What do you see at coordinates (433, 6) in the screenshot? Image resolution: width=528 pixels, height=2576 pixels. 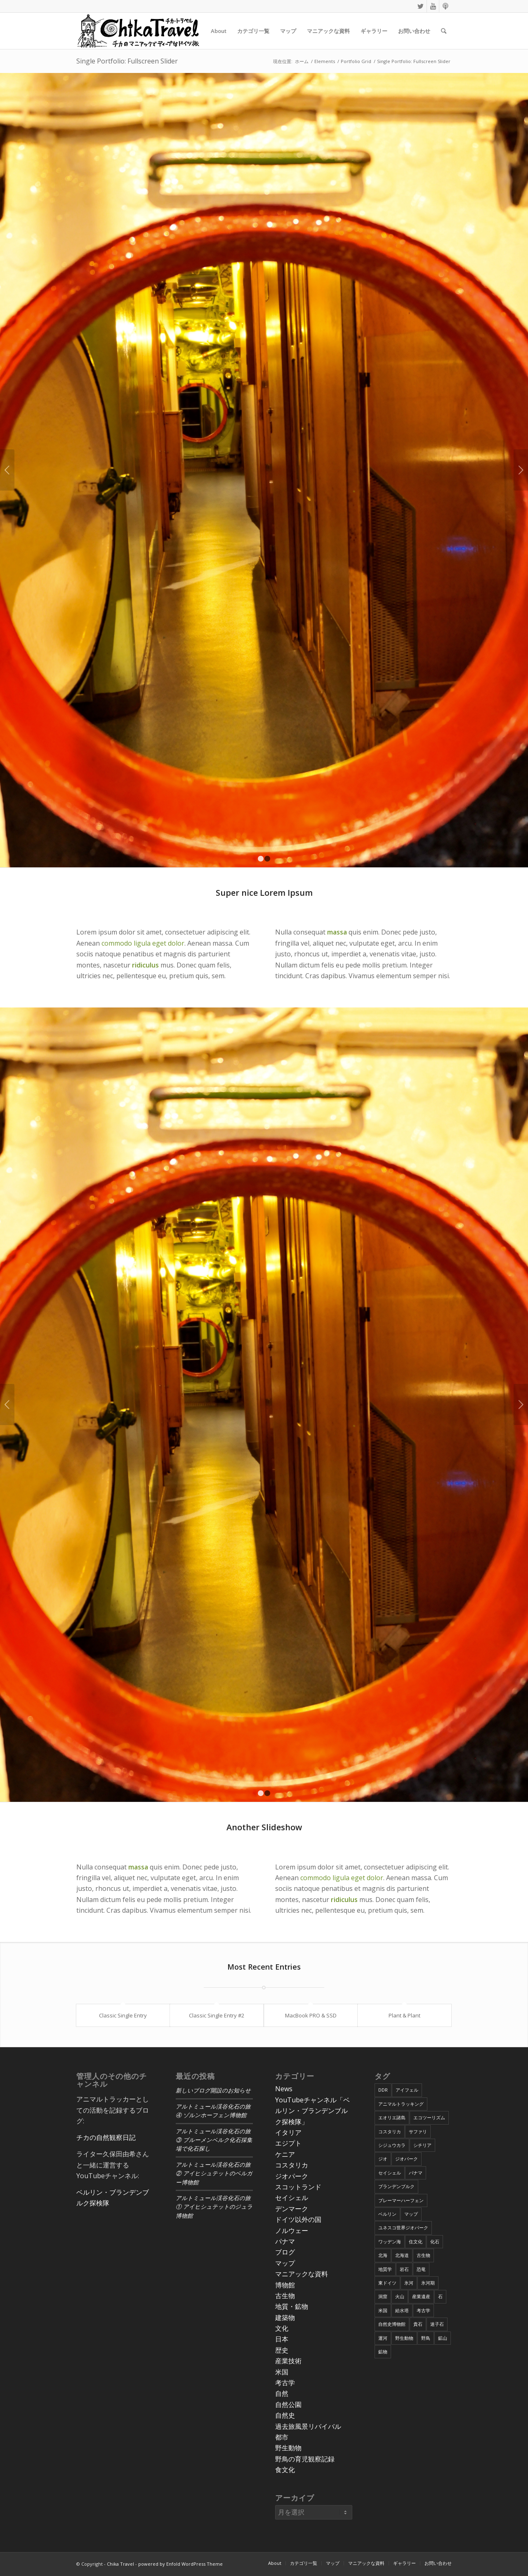 I see `[Link to Youtube]` at bounding box center [433, 6].